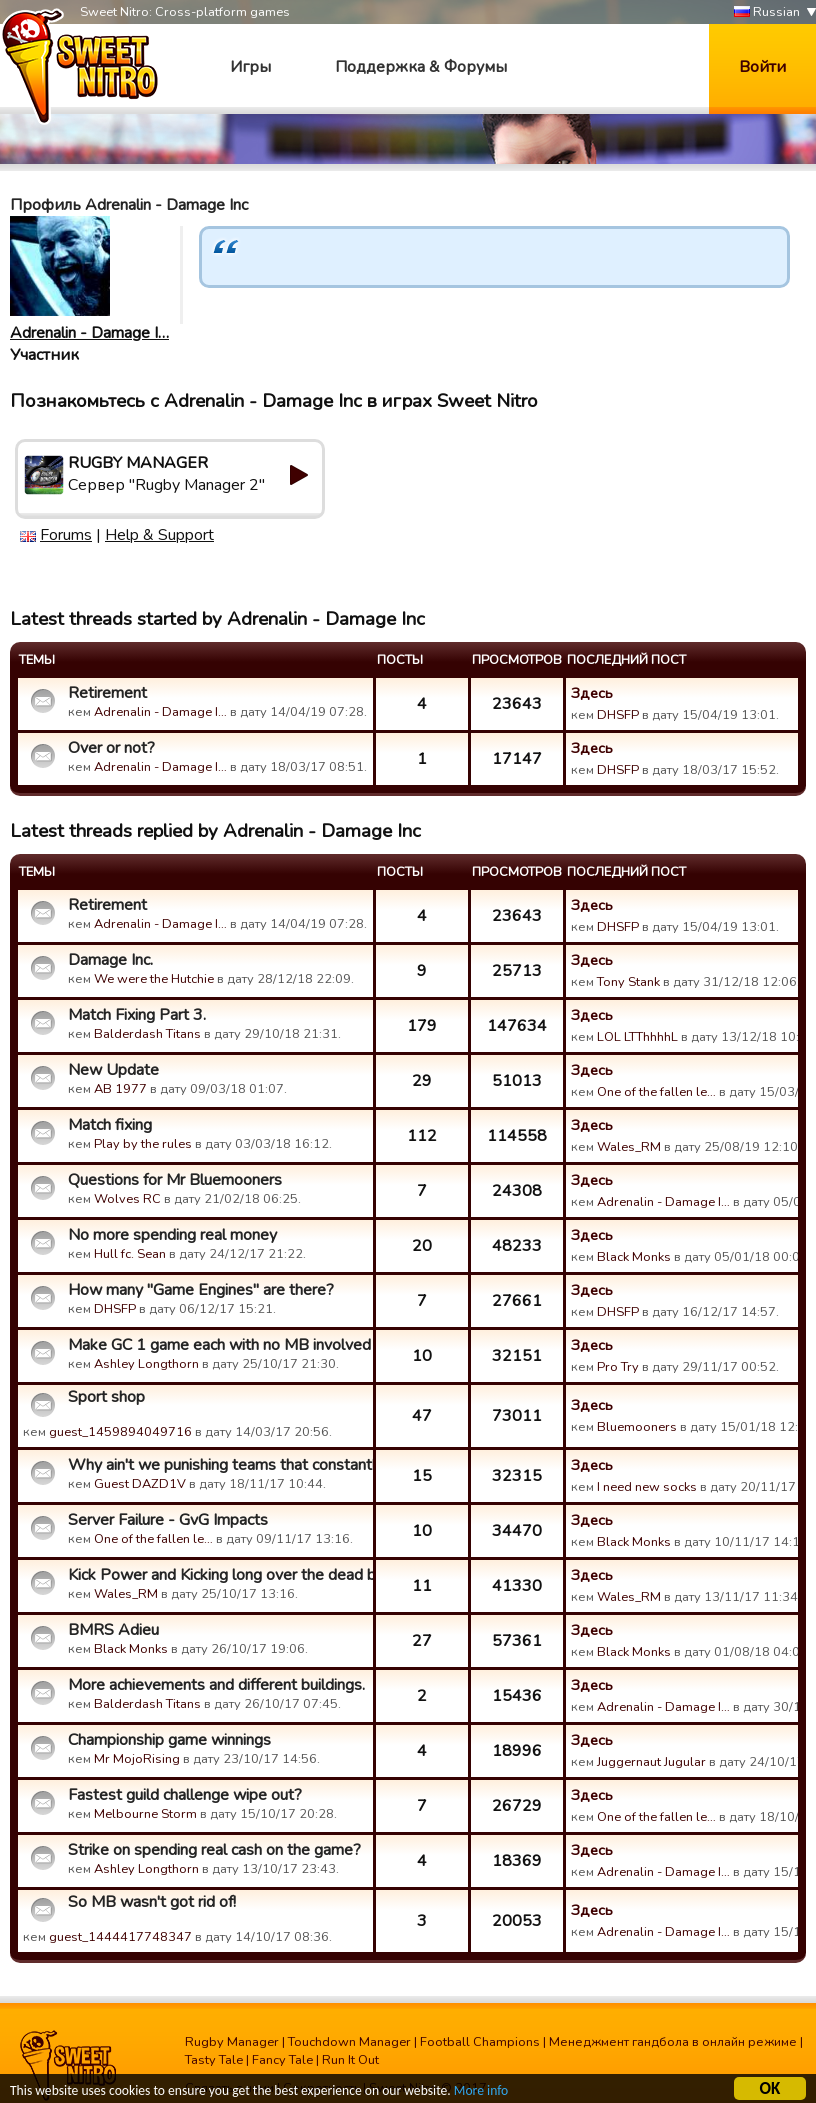 The image size is (816, 2103). What do you see at coordinates (618, 715) in the screenshot?
I see `DHSFP` at bounding box center [618, 715].